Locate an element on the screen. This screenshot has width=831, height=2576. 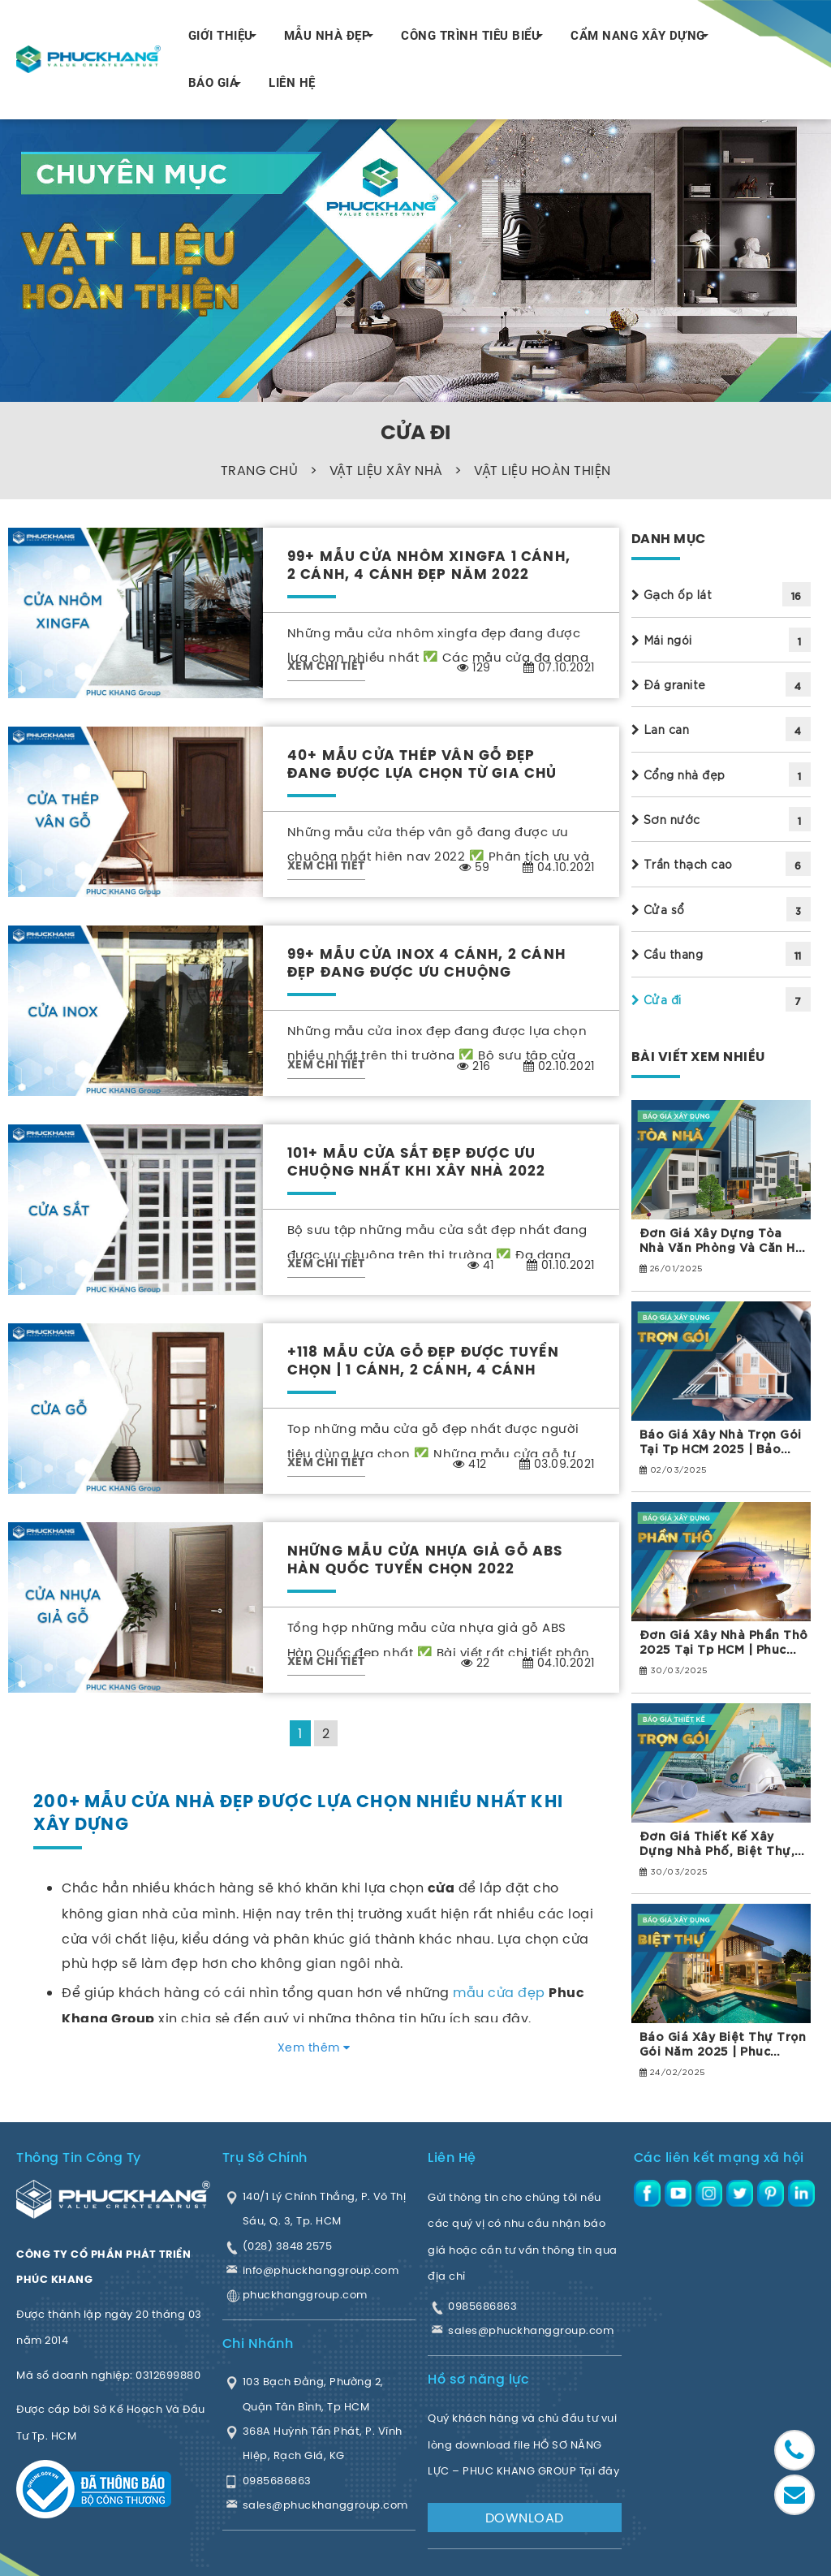
Cửa đi is located at coordinates (656, 999).